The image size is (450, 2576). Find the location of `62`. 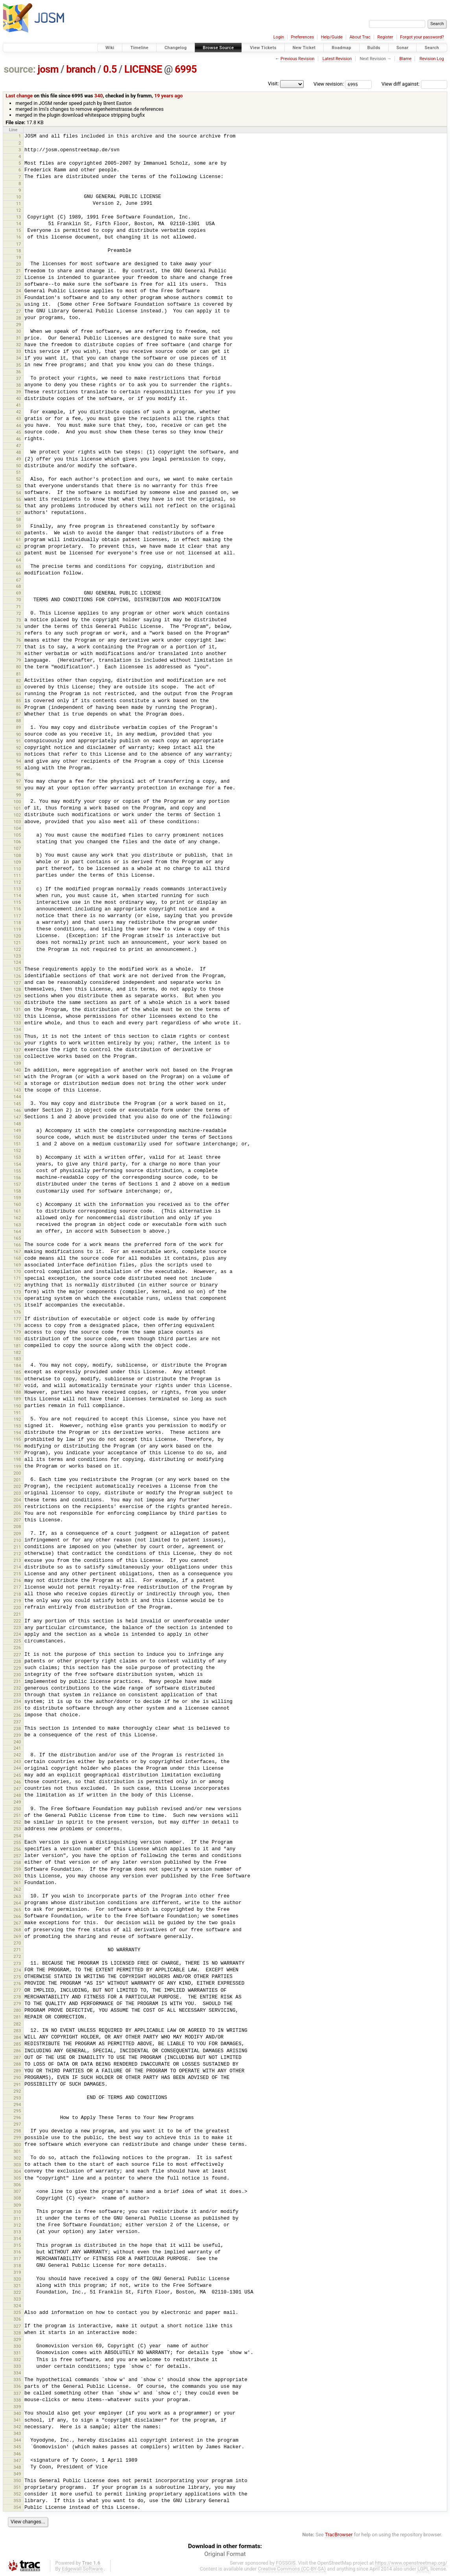

62 is located at coordinates (18, 546).